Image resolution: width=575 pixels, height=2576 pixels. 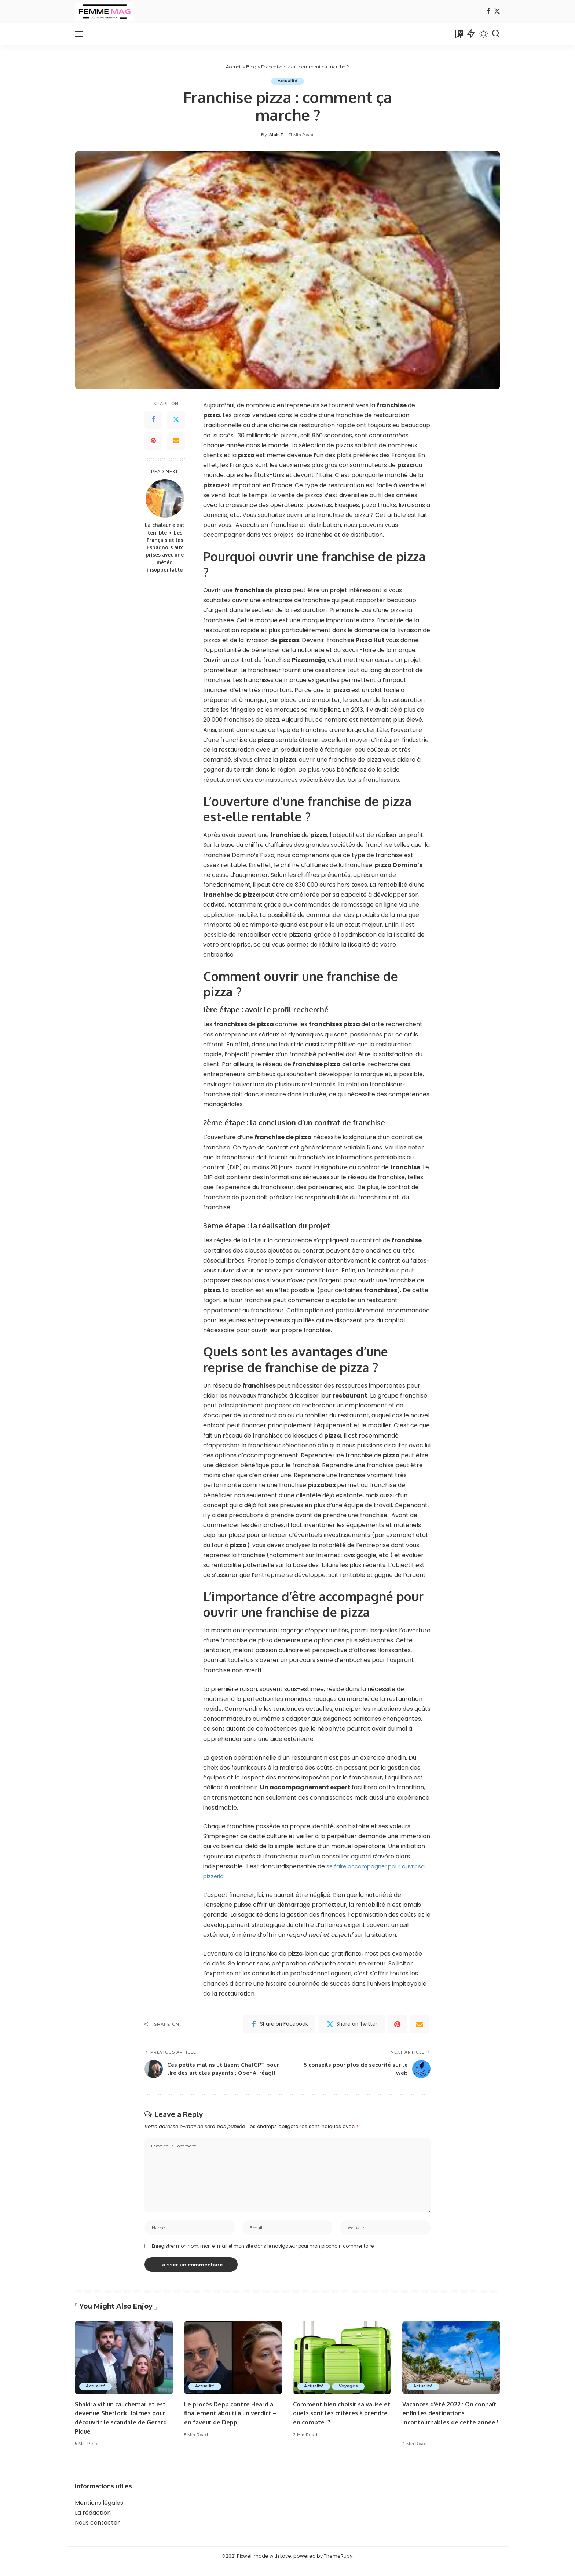 I want to click on [menu trigger], so click(x=83, y=34).